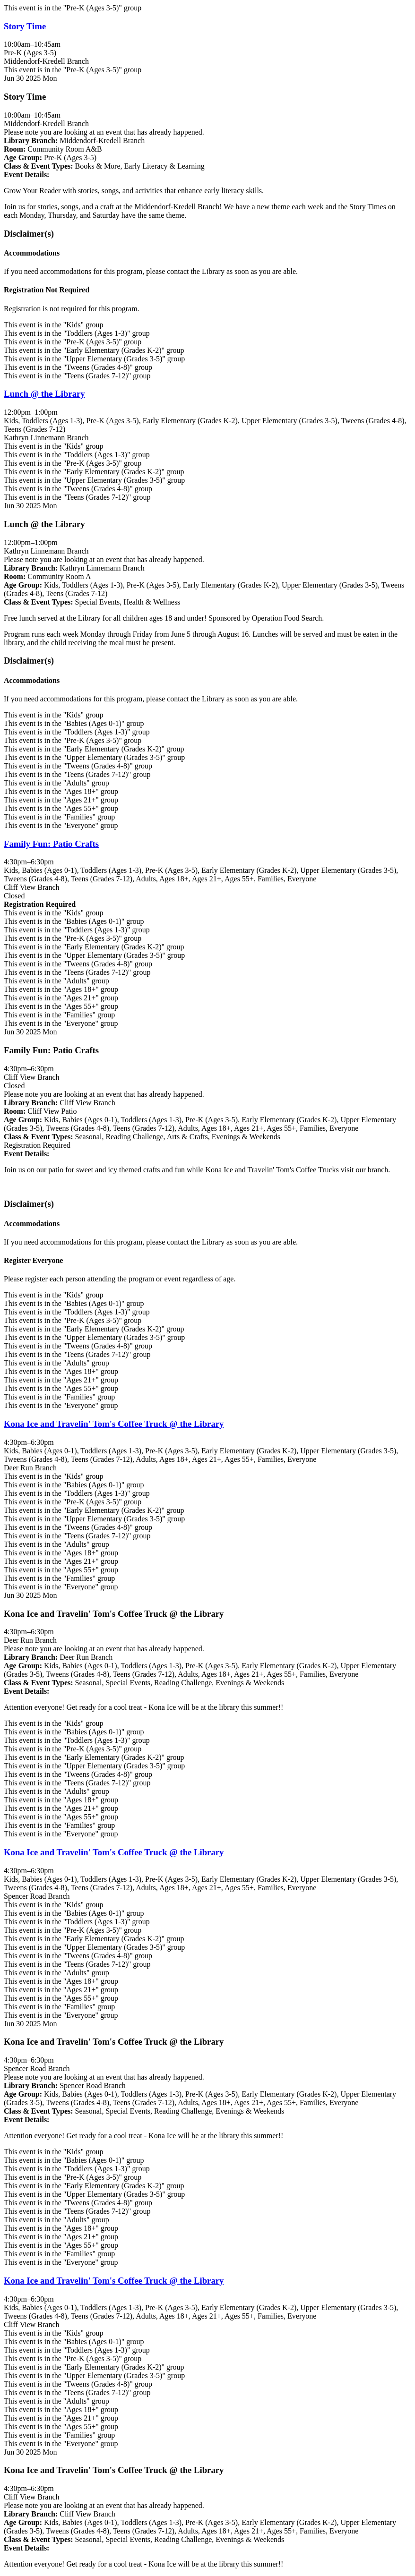 Image resolution: width=415 pixels, height=2576 pixels. What do you see at coordinates (44, 394) in the screenshot?
I see `Lunch @ the Library [View more about "Lunch @ the Library" on Monday, June 30, 2025 @ 12:00pm]` at bounding box center [44, 394].